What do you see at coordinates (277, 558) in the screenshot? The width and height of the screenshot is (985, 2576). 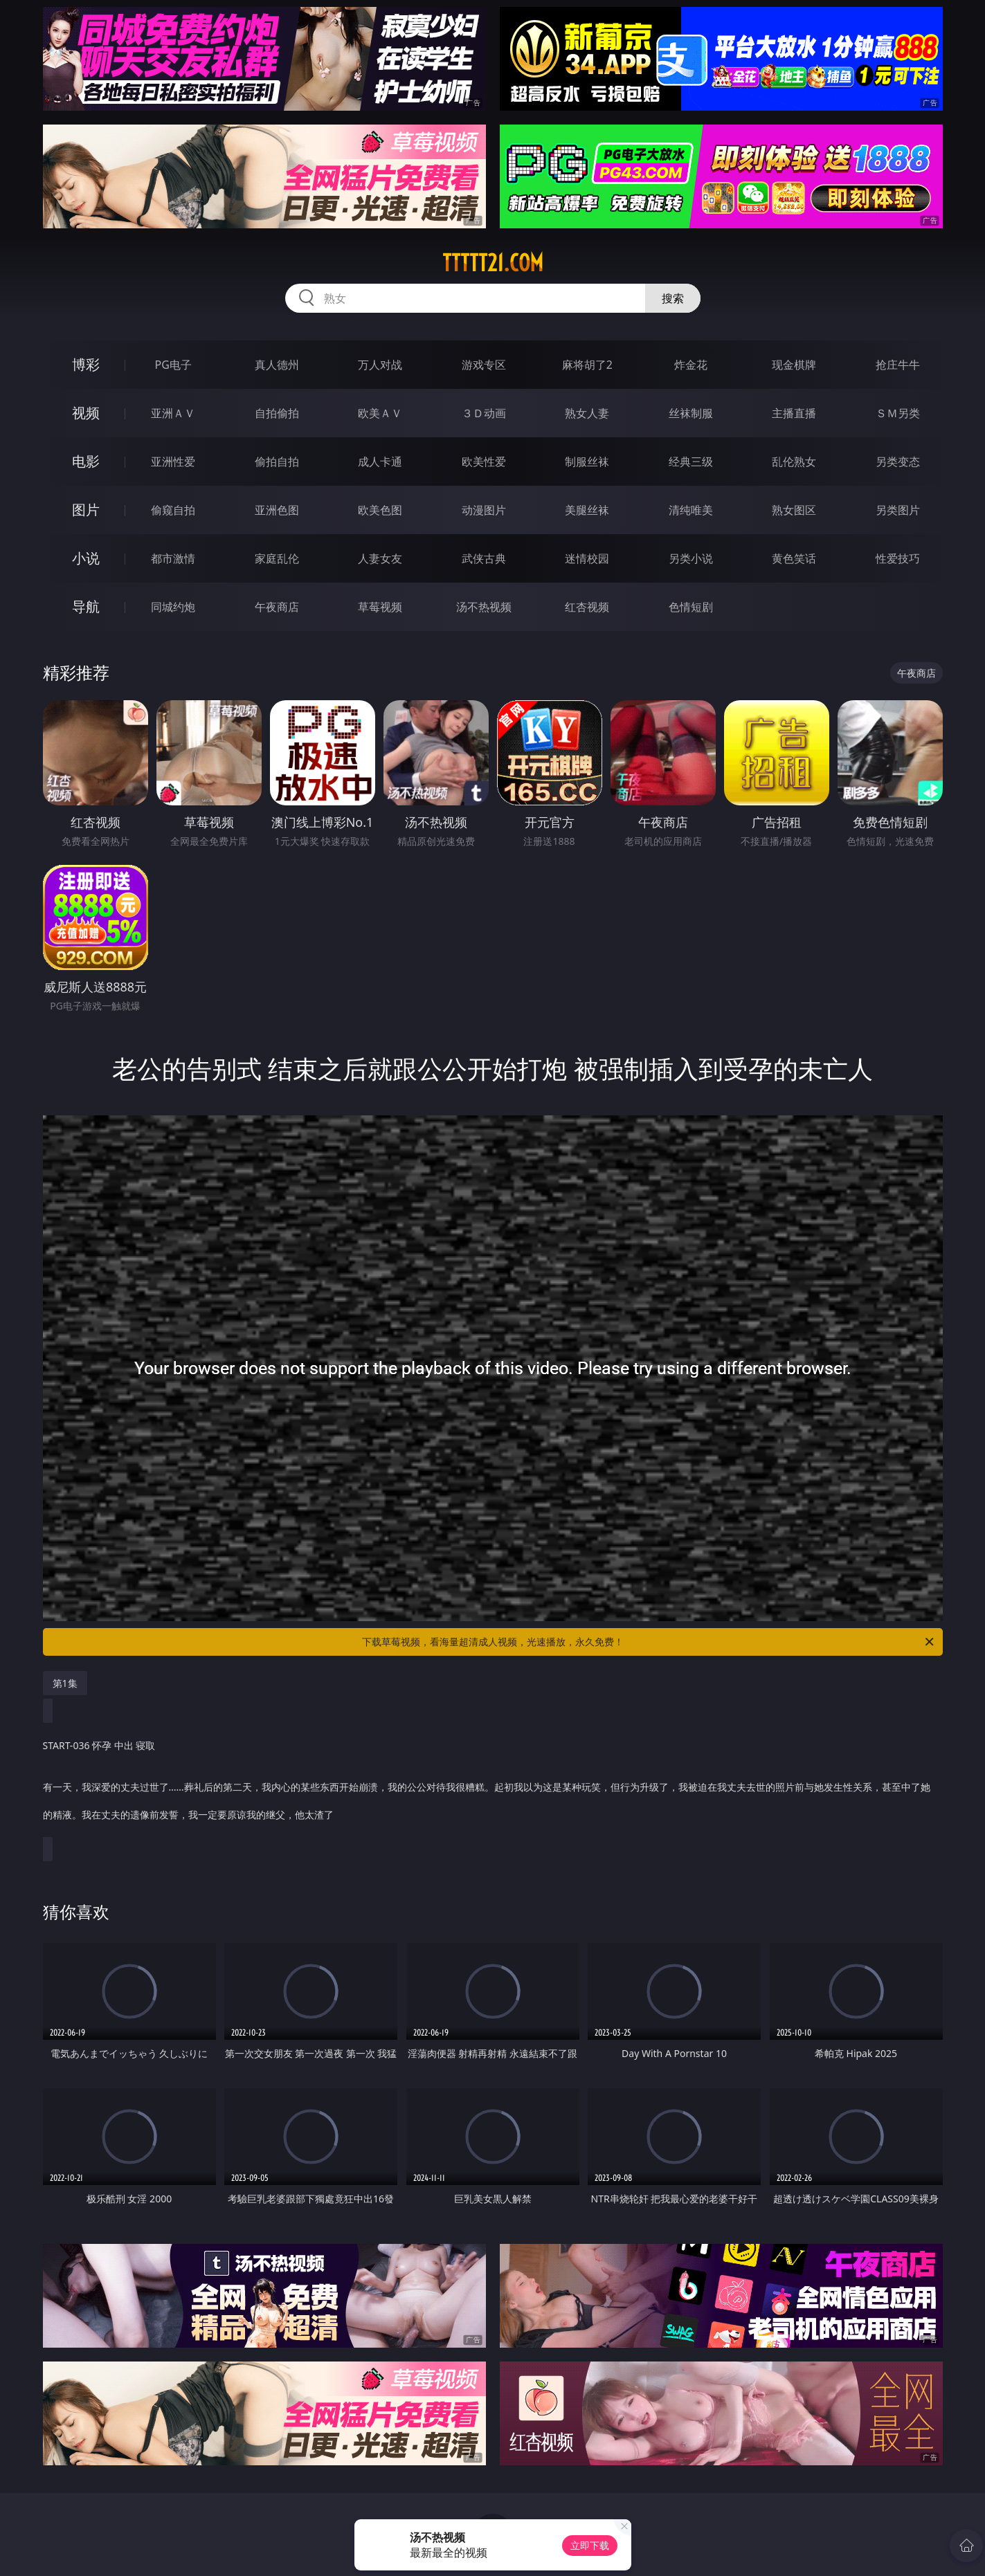 I see `家庭乱伦` at bounding box center [277, 558].